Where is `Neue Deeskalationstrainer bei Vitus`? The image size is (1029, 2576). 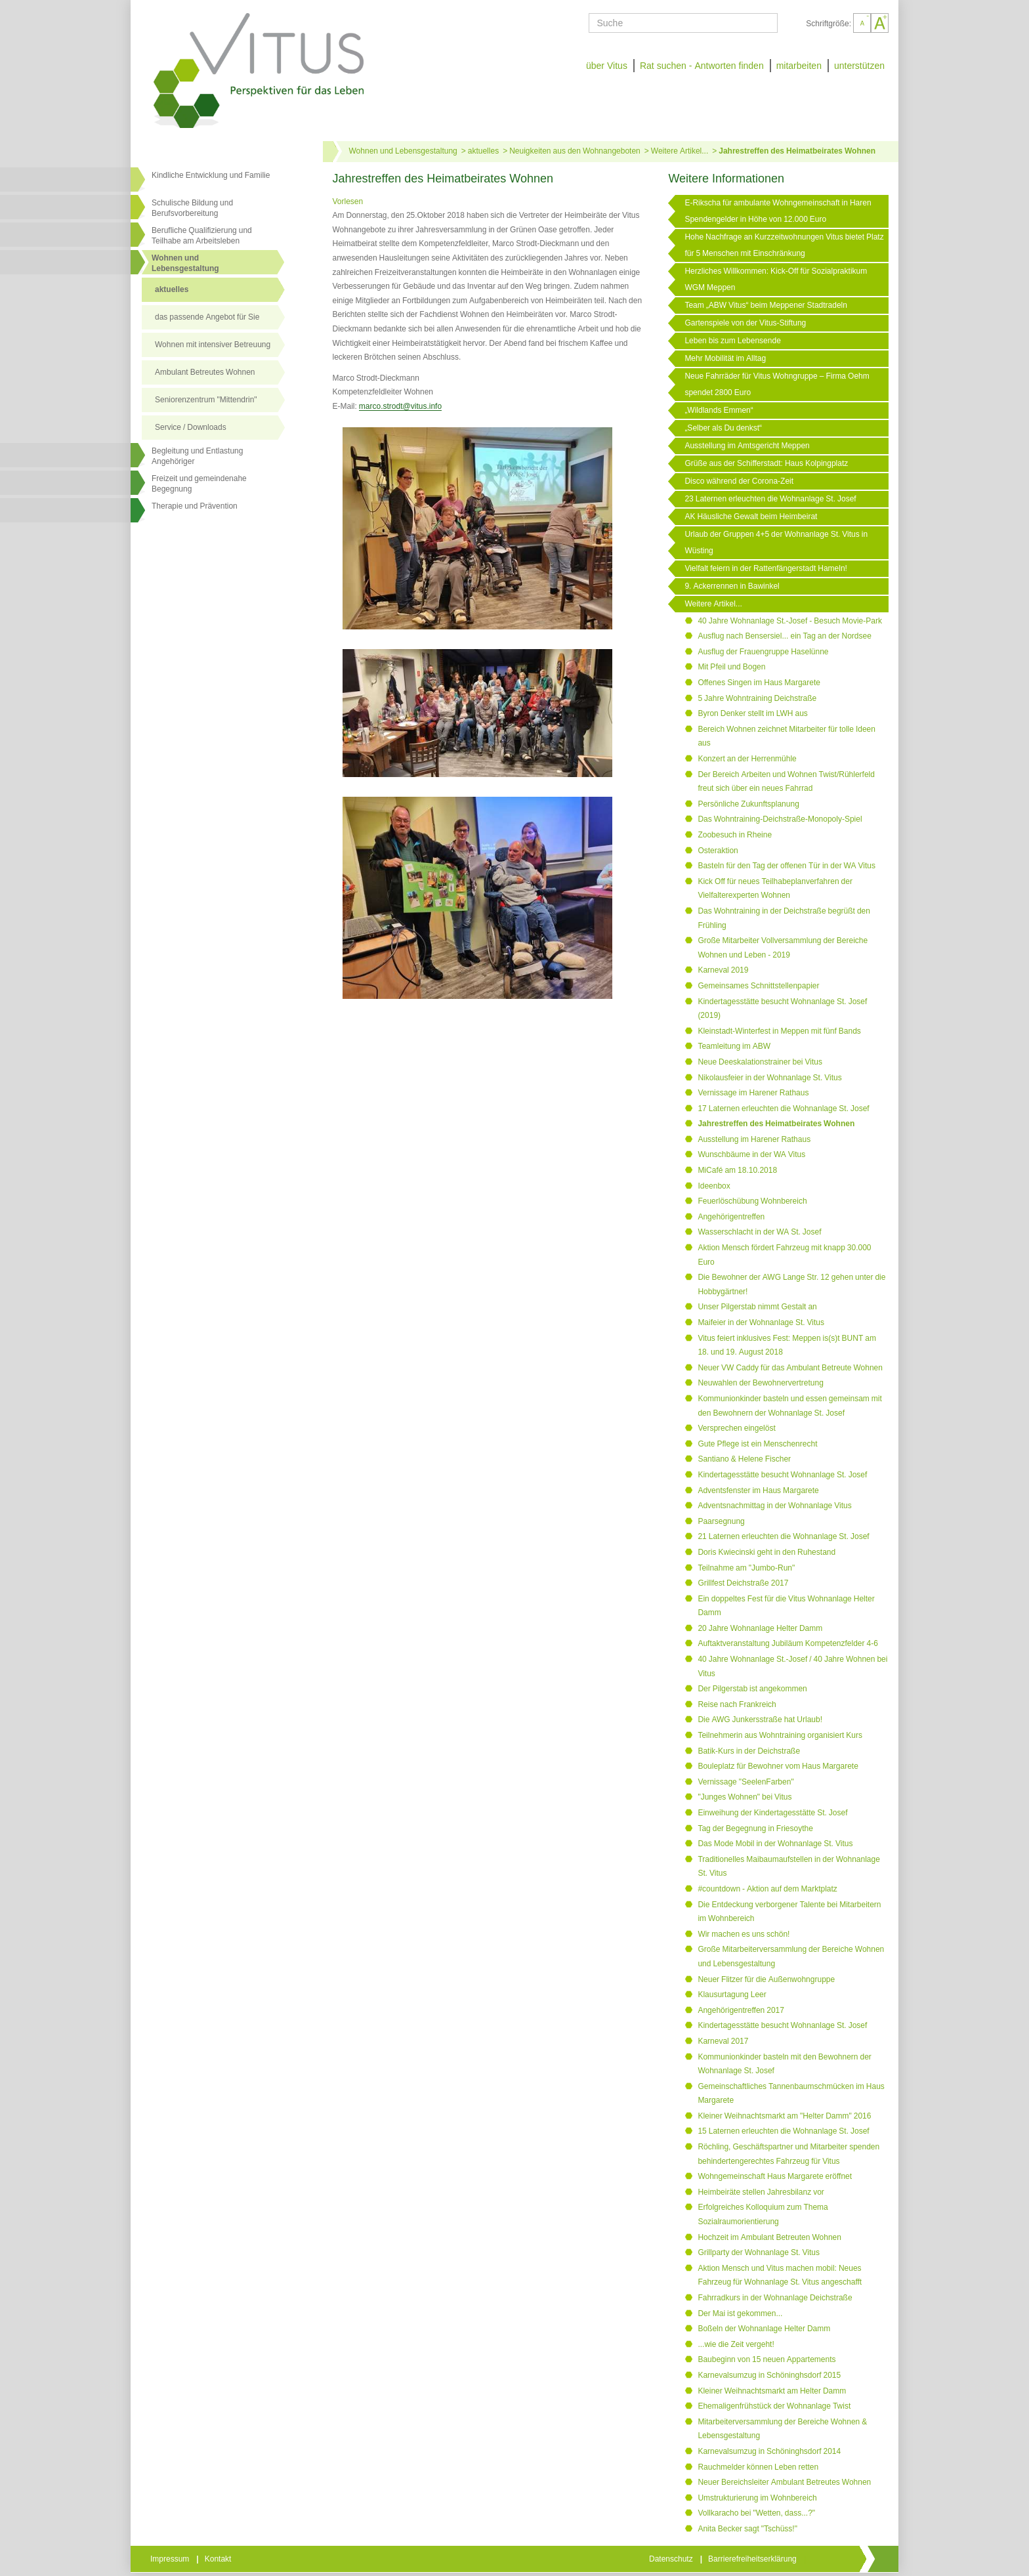
Neue Deeskalationstrainer bei Vitus is located at coordinates (760, 1062).